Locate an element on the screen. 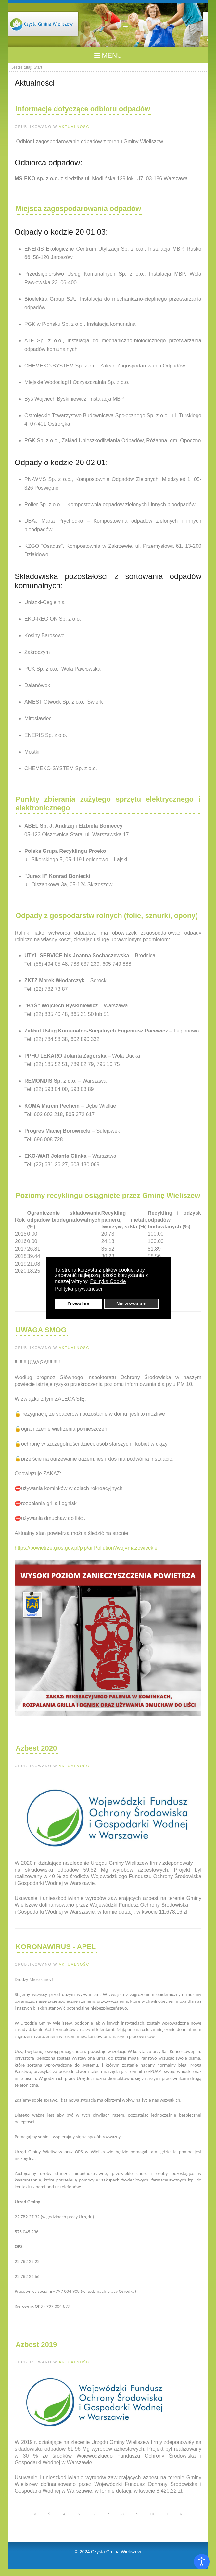 The height and width of the screenshot is (2576, 216). MENU is located at coordinates (108, 55).